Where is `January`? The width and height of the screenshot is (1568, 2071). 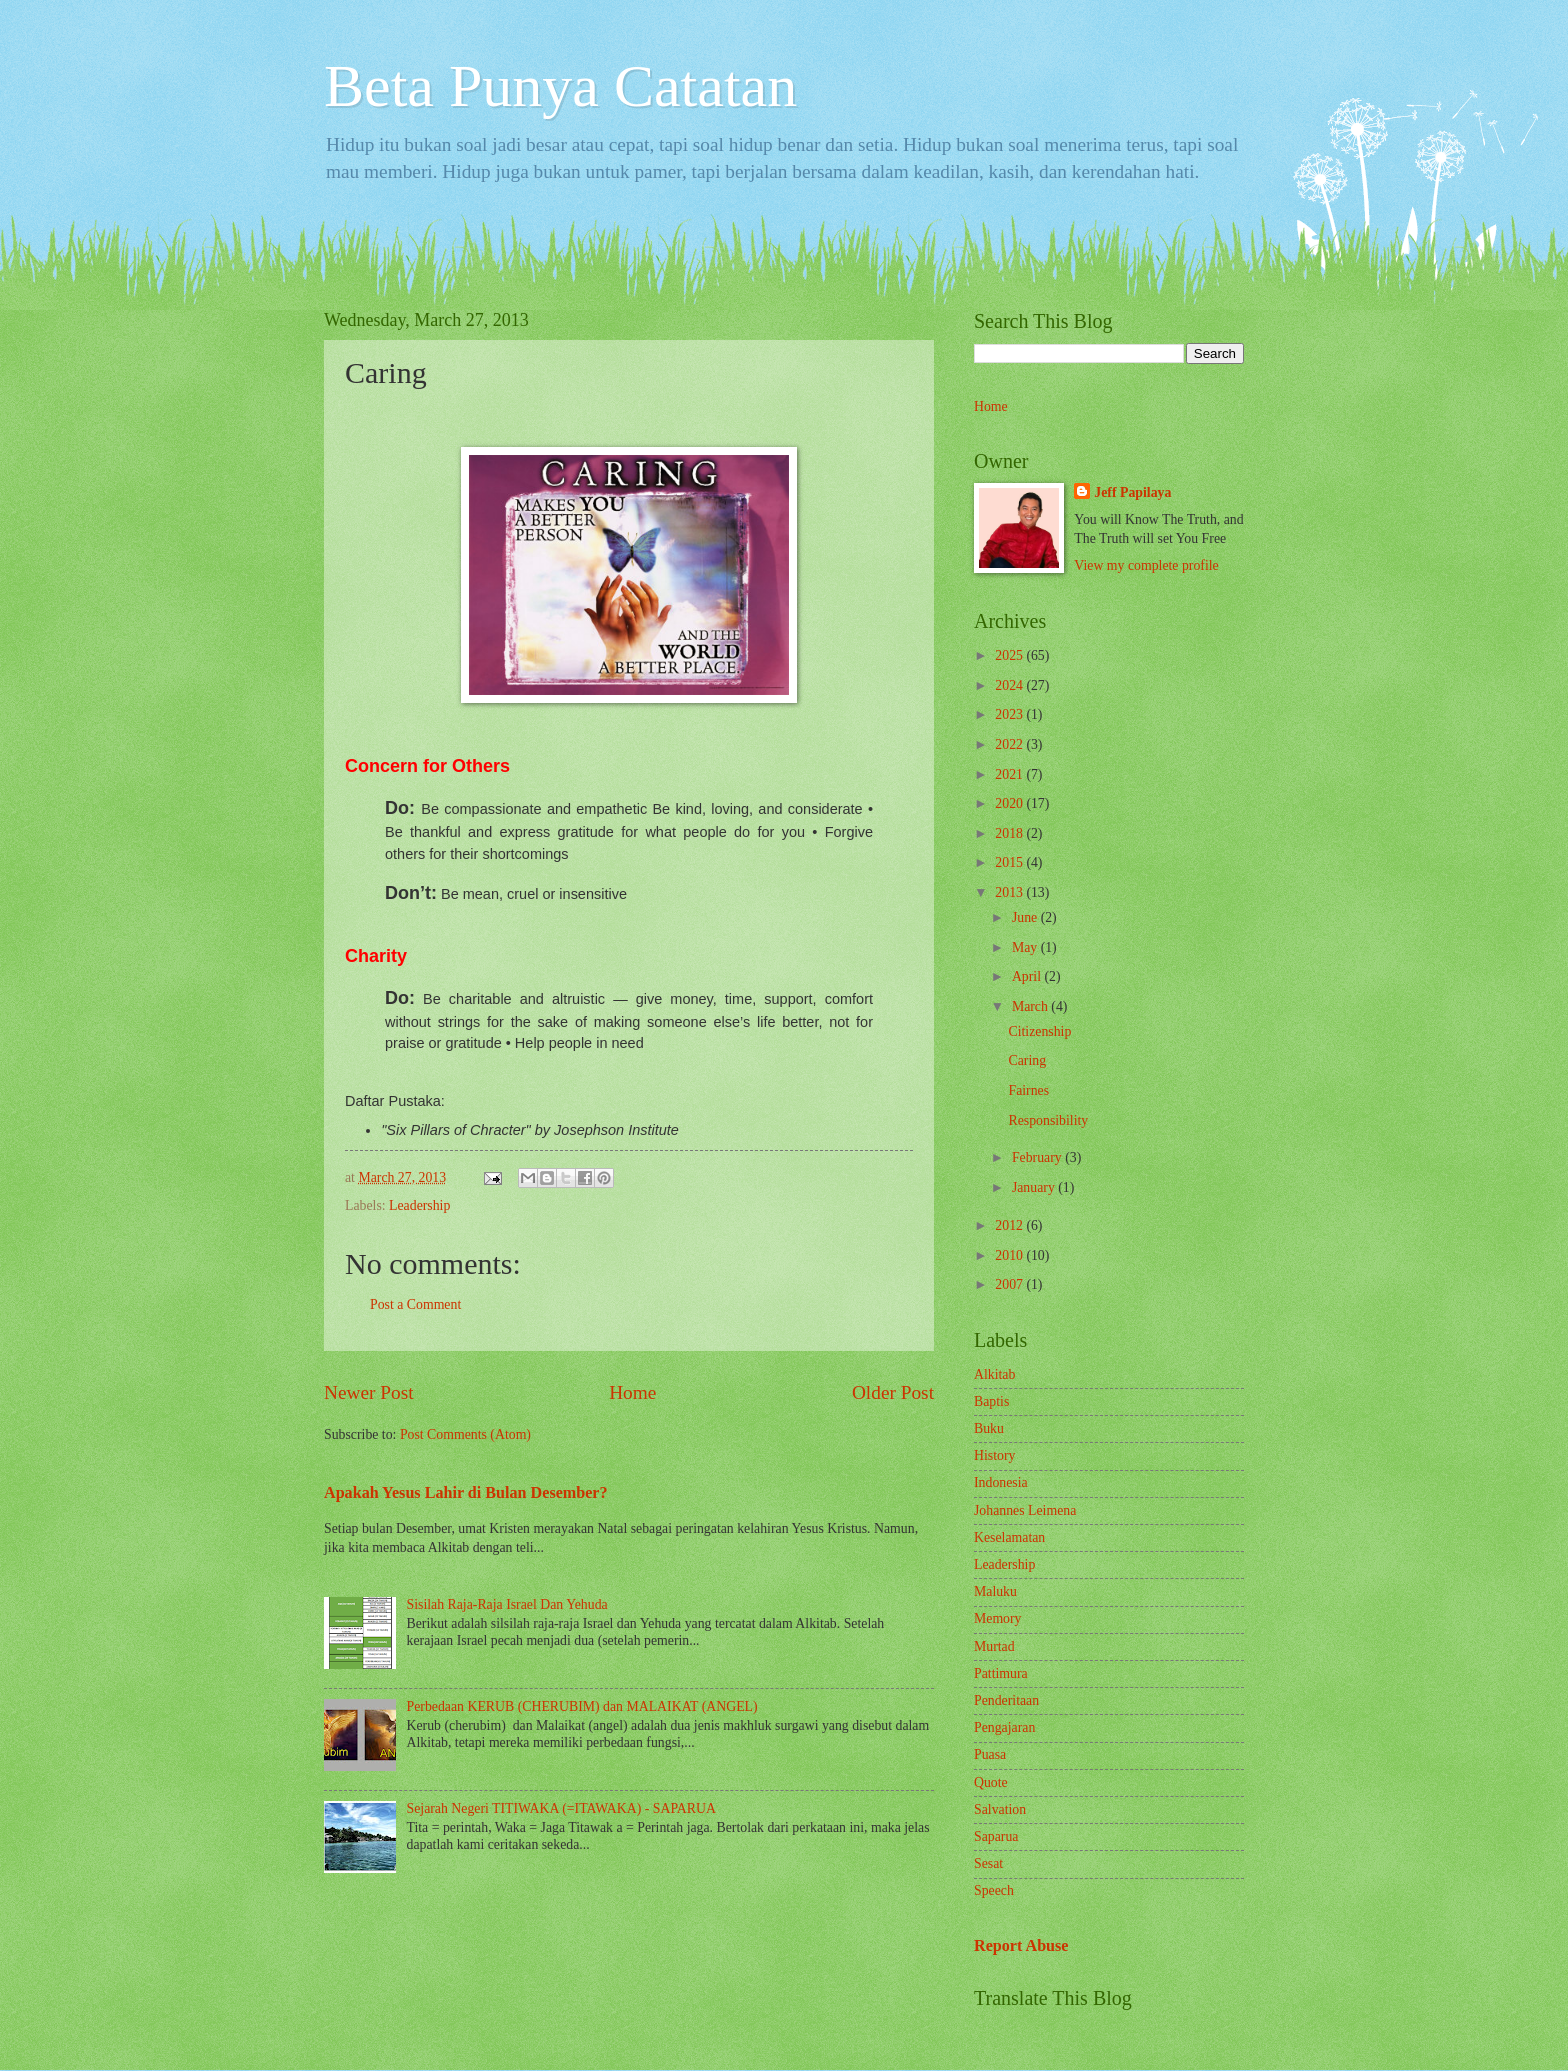 January is located at coordinates (1035, 1187).